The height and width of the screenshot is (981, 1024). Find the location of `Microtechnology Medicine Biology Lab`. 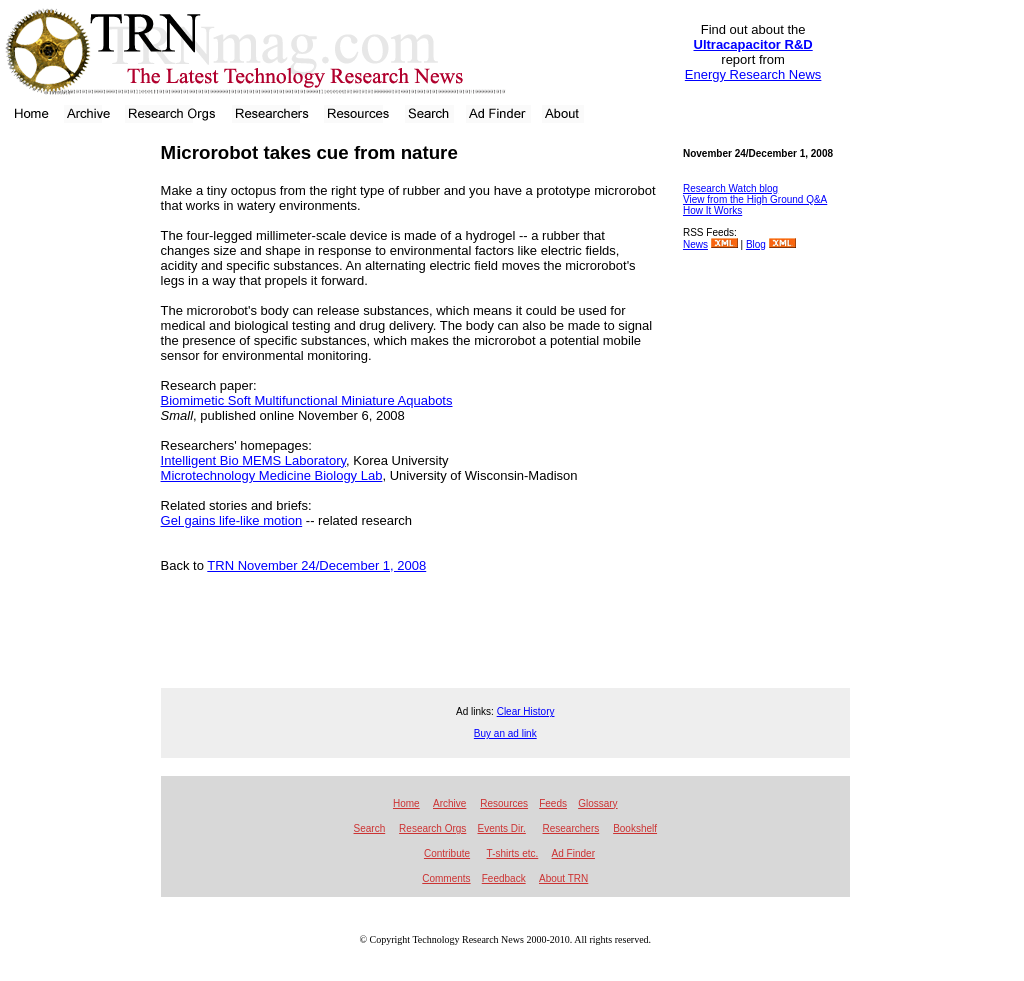

Microtechnology Medicine Biology Lab is located at coordinates (272, 475).